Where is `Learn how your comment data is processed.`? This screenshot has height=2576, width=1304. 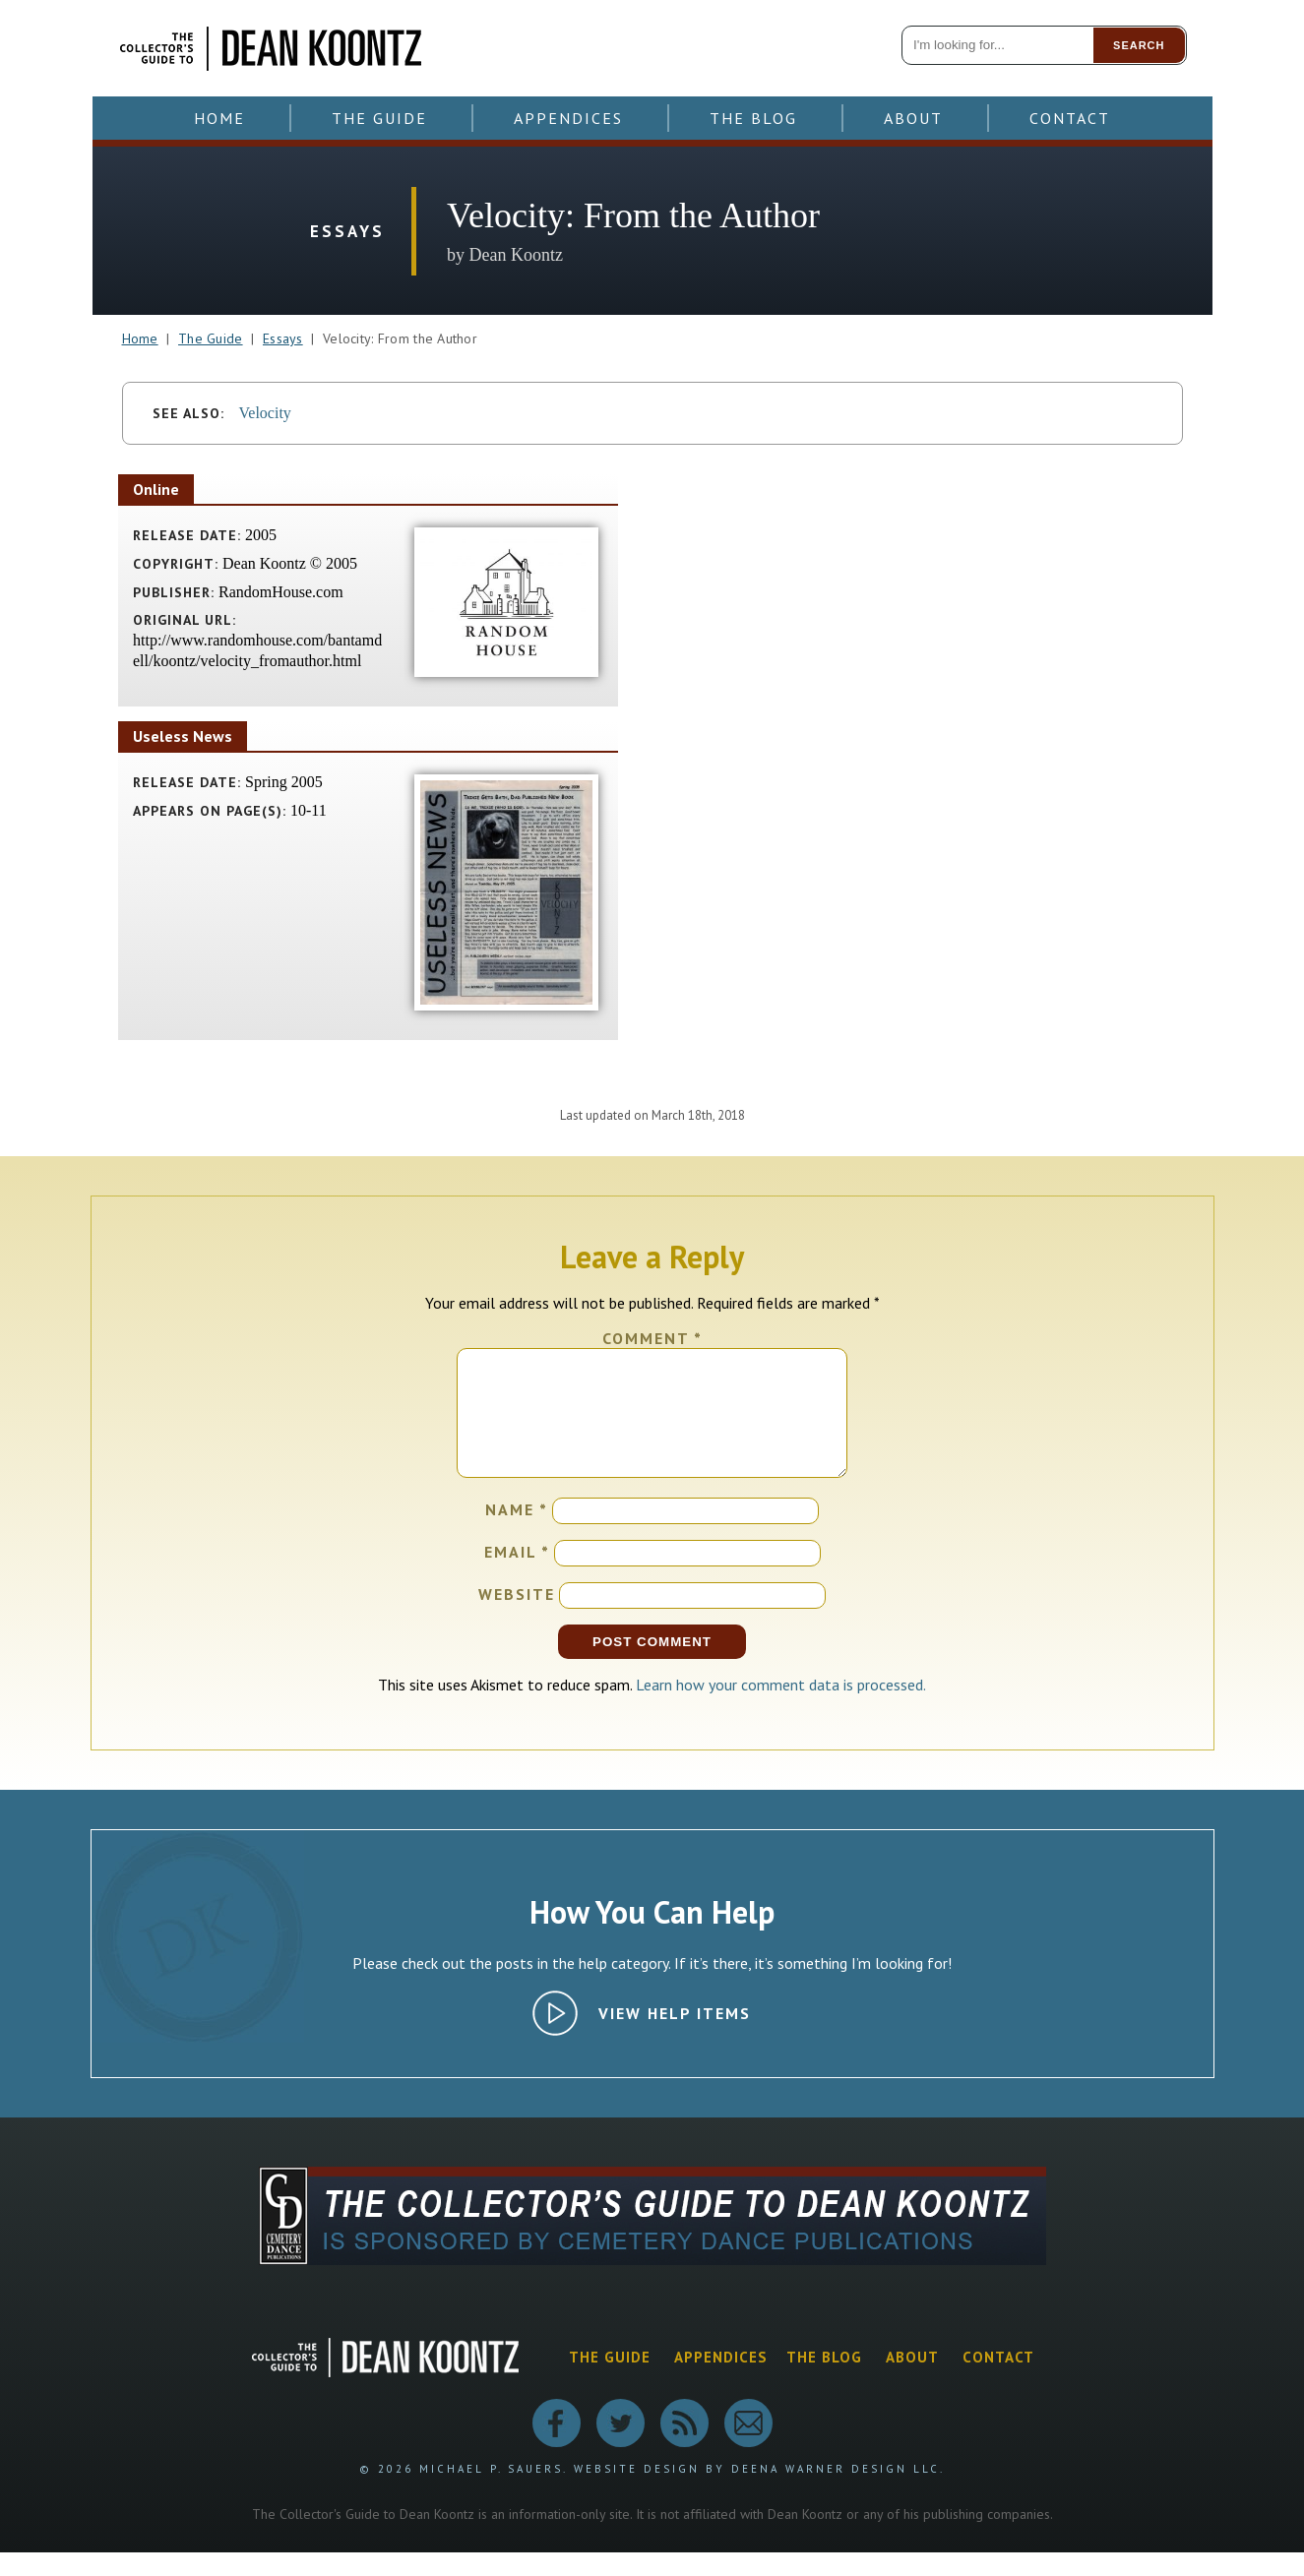
Learn how your comment data is processed. is located at coordinates (781, 1708).